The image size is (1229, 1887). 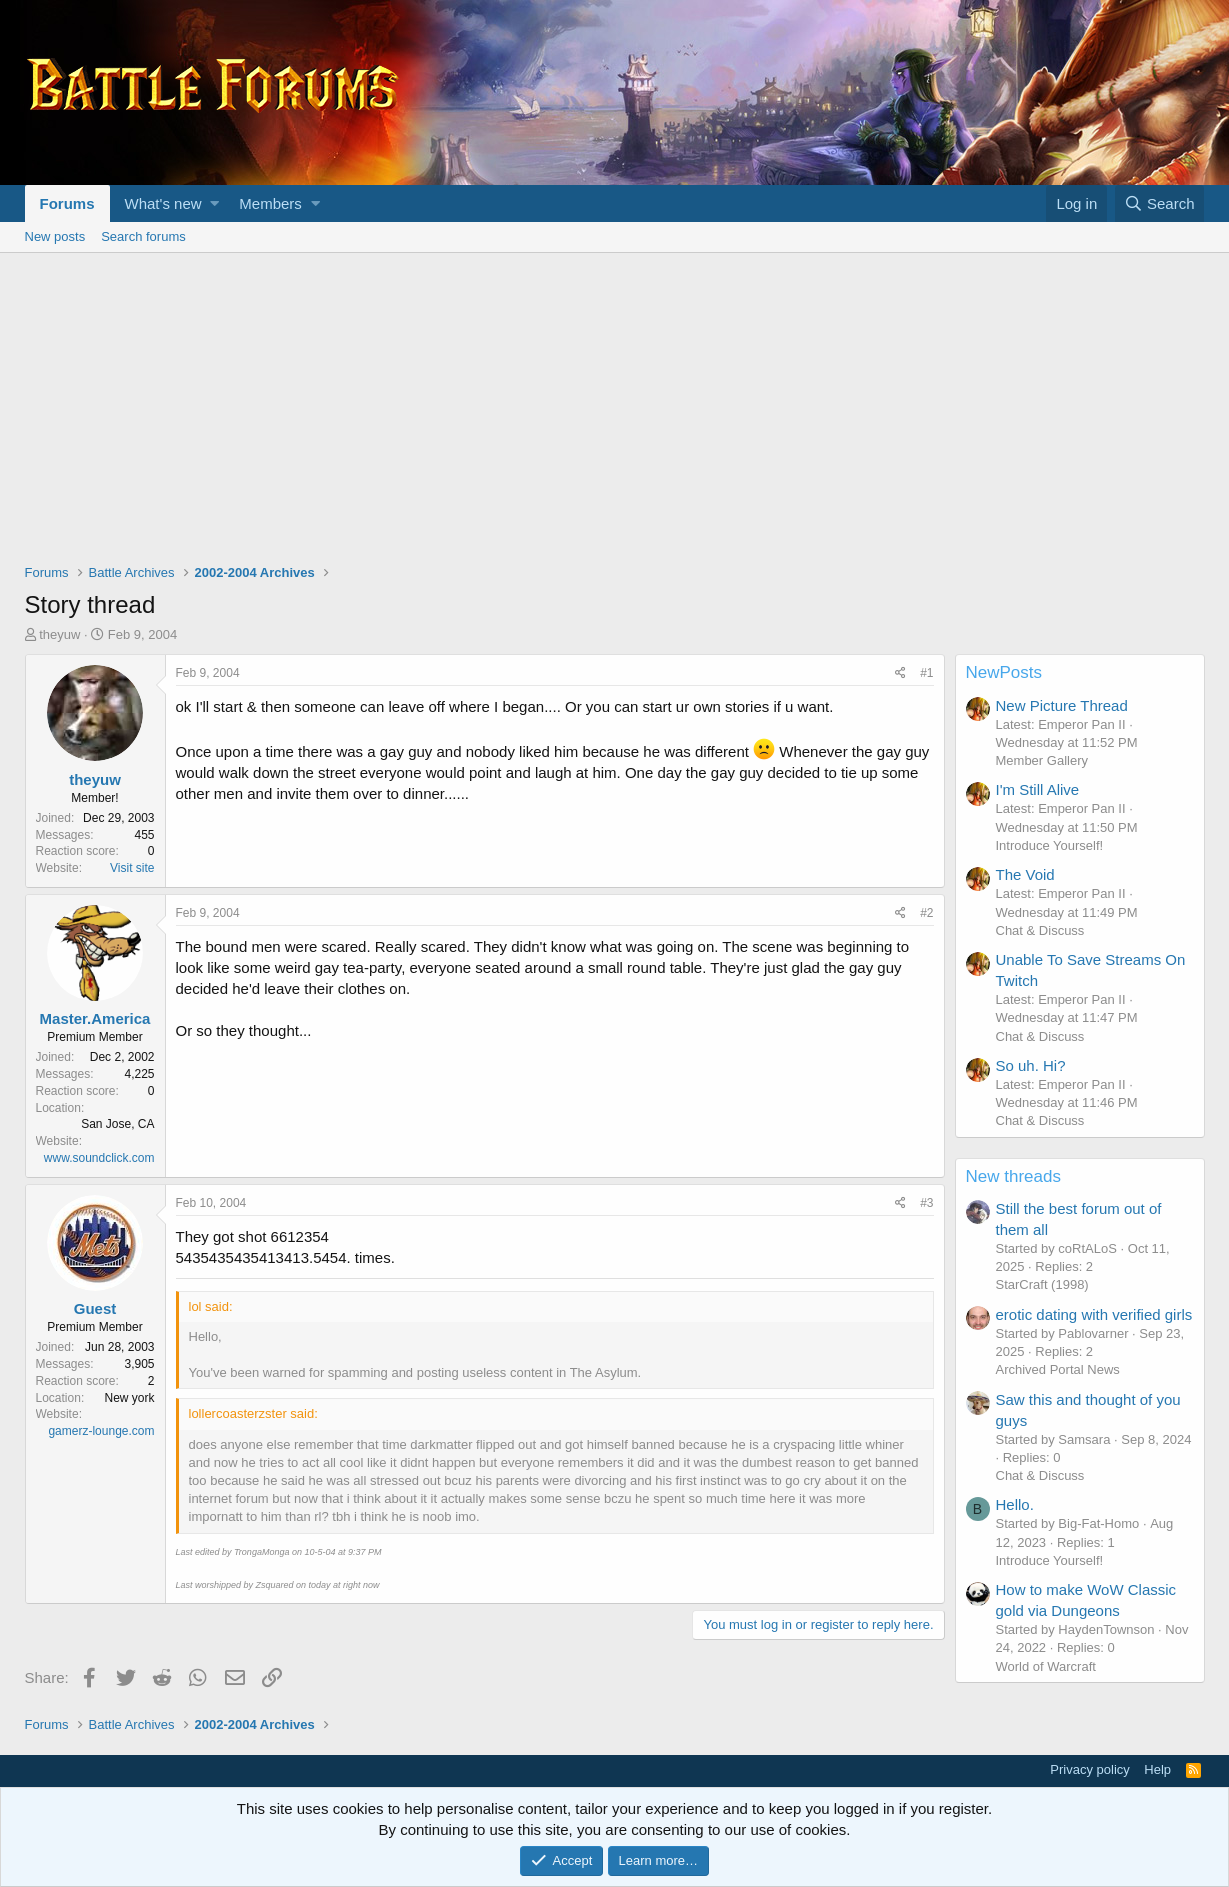 I want to click on I'm Still Alive, so click(x=1038, y=789).